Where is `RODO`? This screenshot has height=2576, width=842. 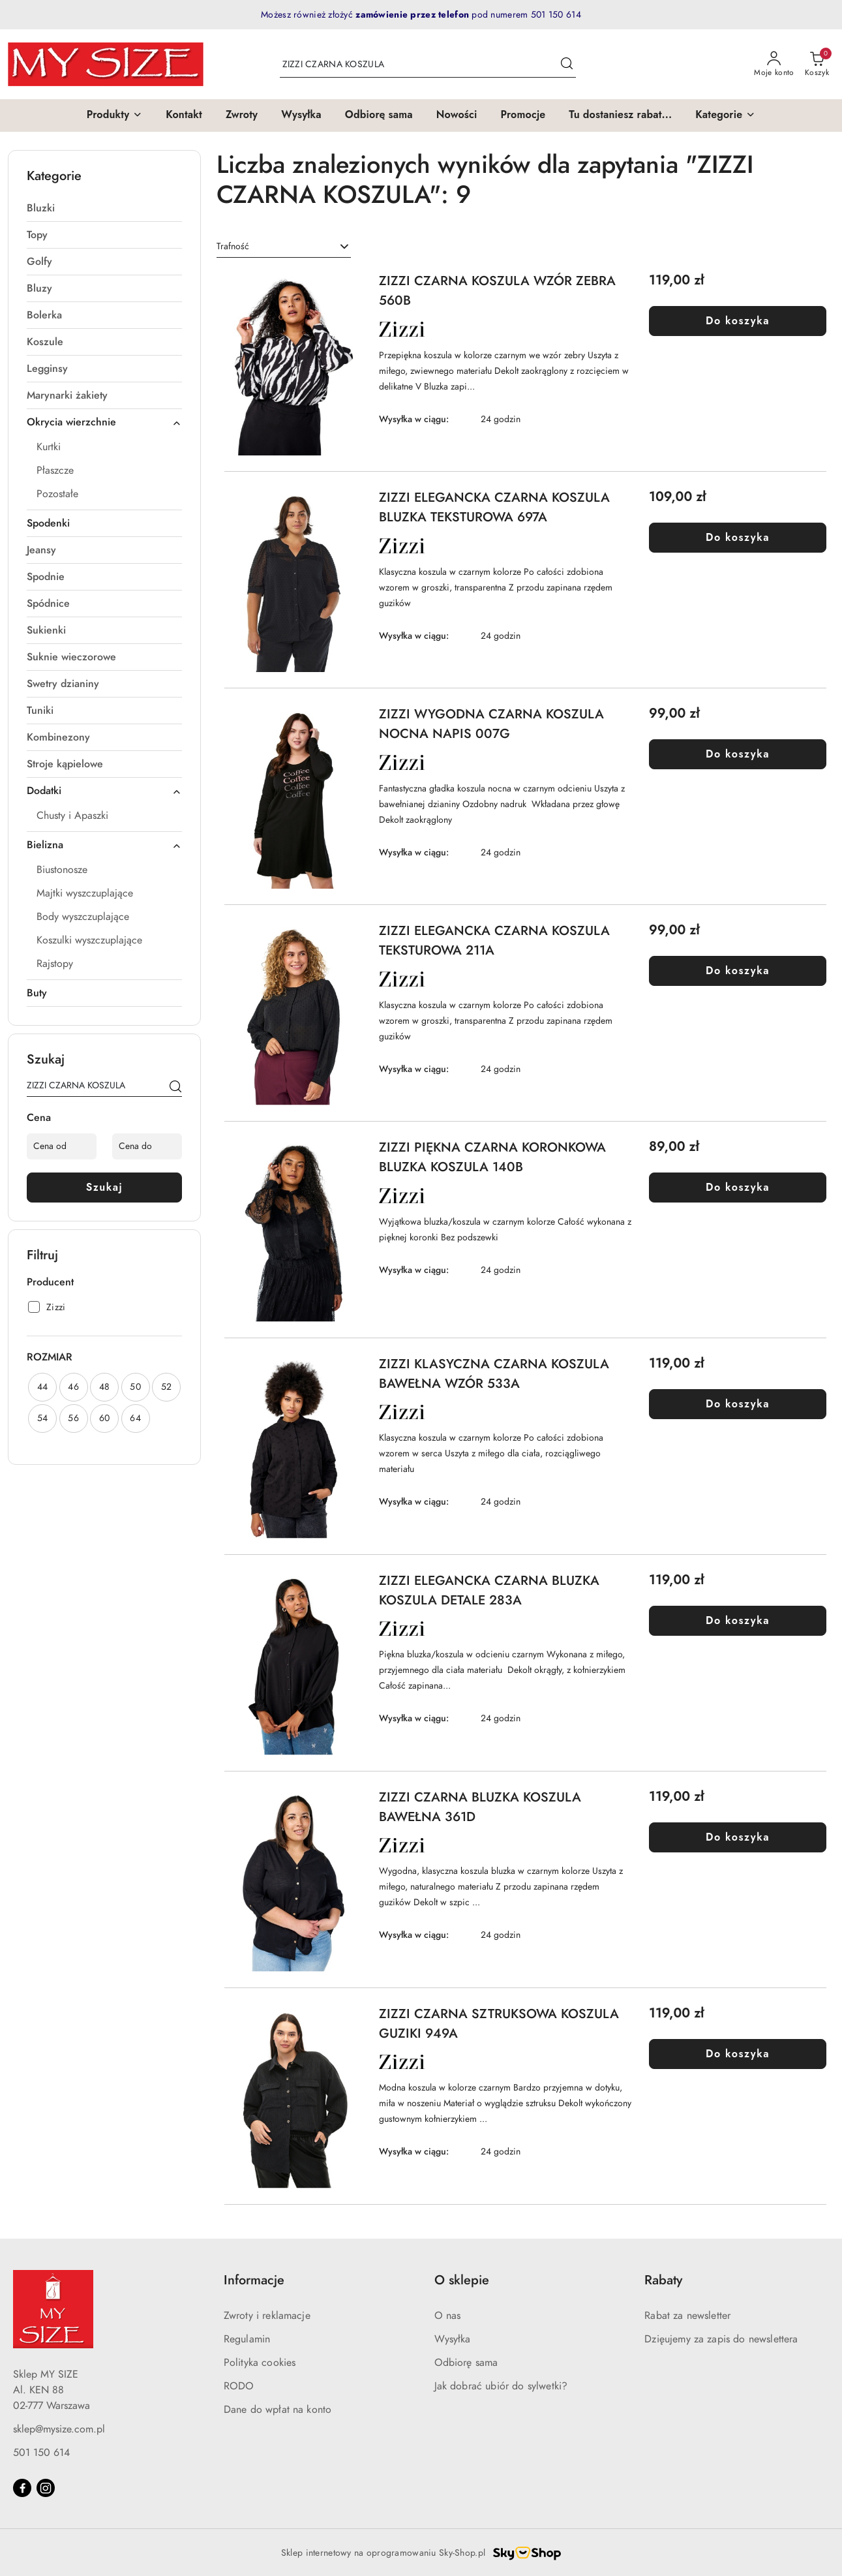 RODO is located at coordinates (239, 2386).